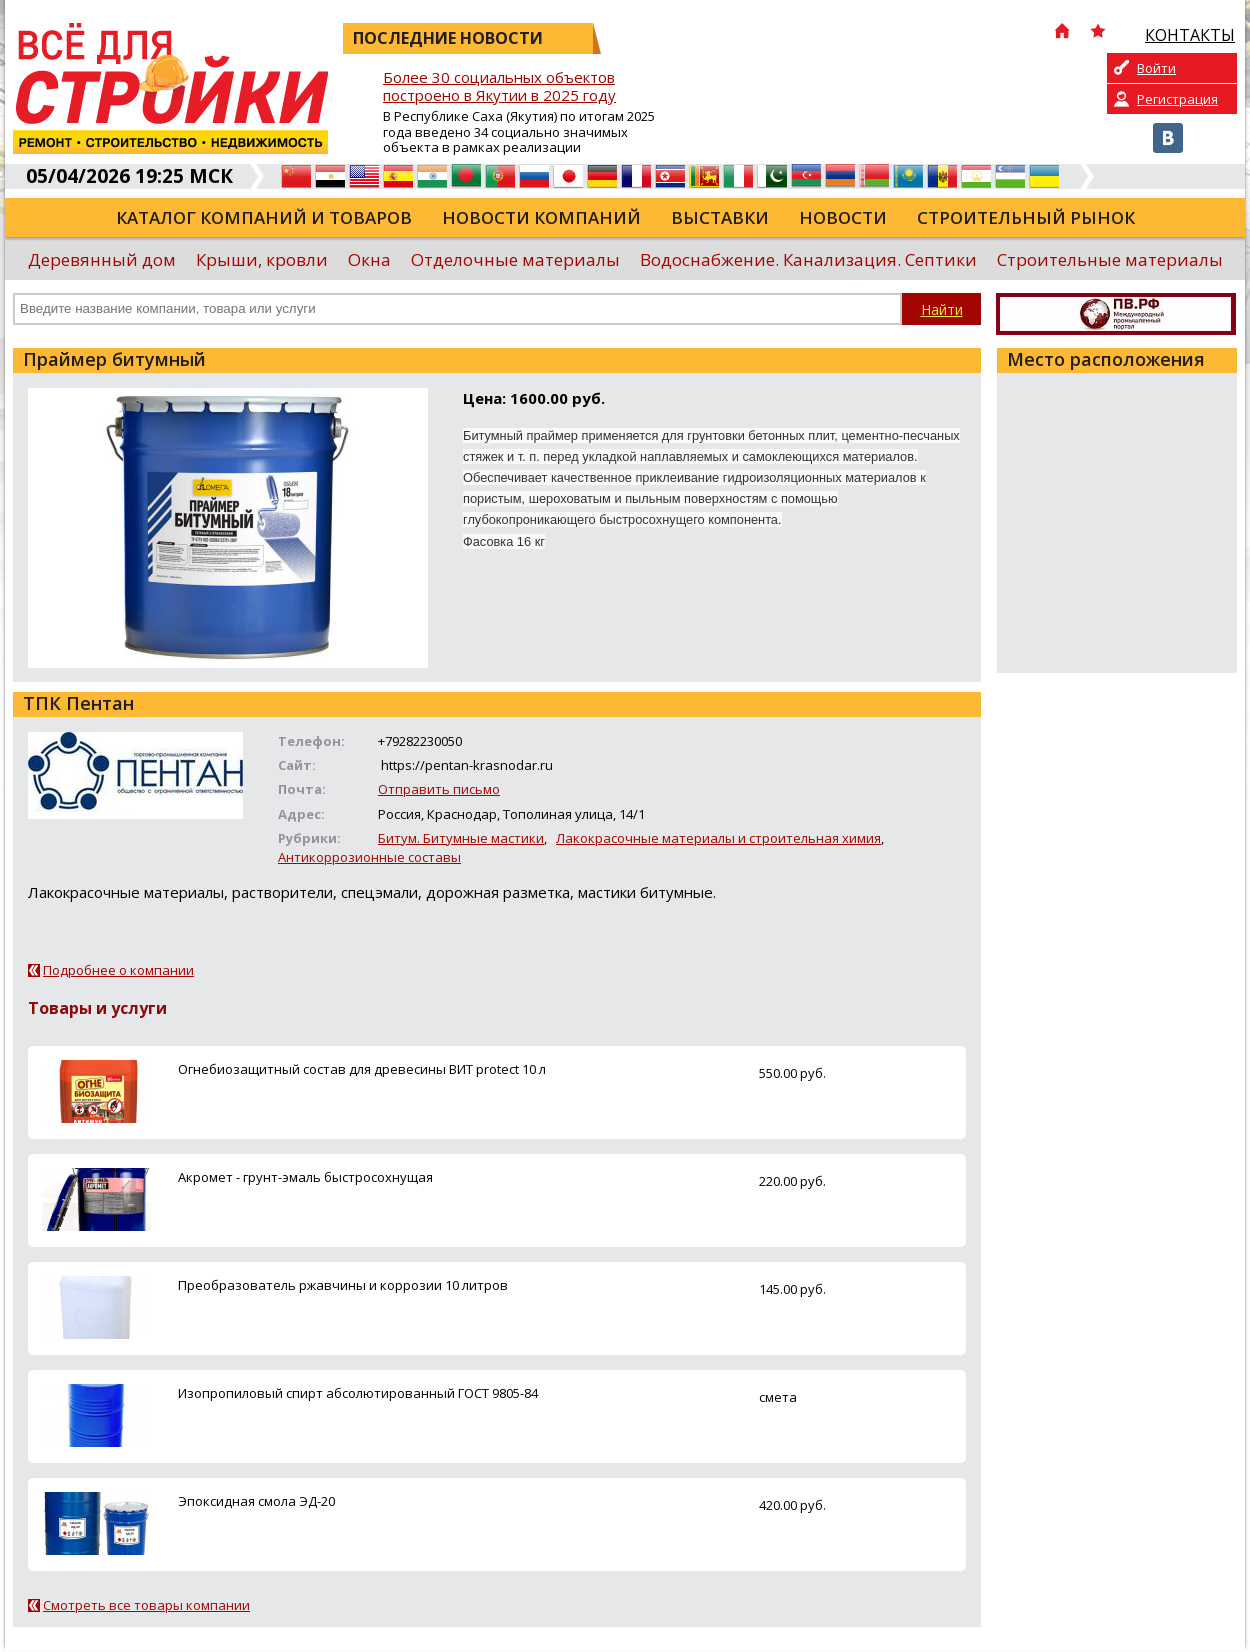 Image resolution: width=1250 pixels, height=1652 pixels. What do you see at coordinates (102, 259) in the screenshot?
I see `Деревянный дом` at bounding box center [102, 259].